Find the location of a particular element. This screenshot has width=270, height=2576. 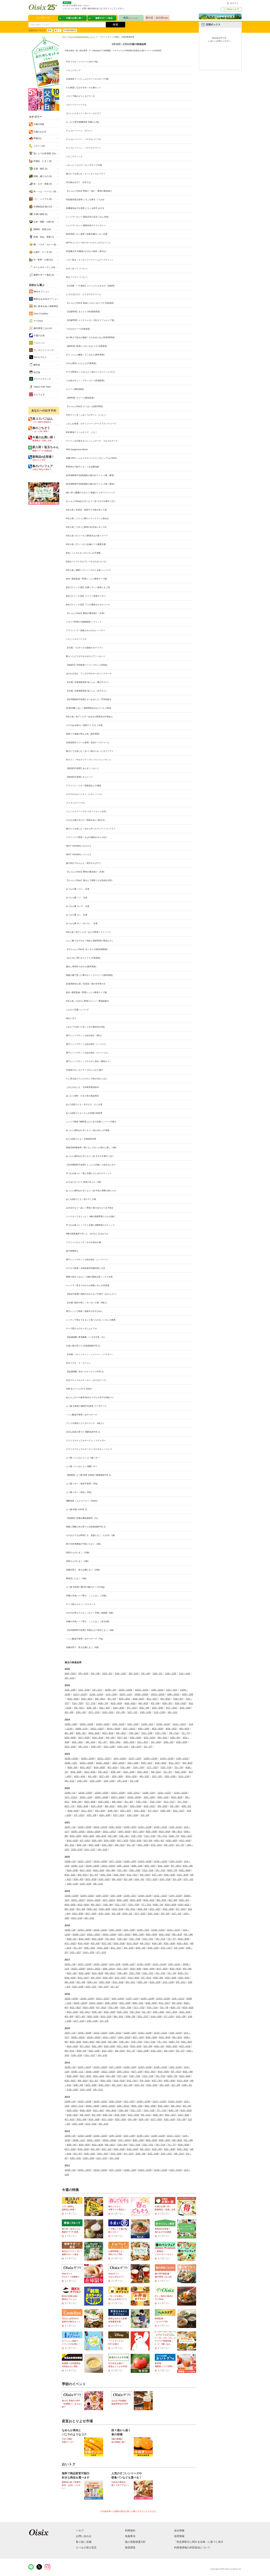

今週のおかず is located at coordinates (39, 131).